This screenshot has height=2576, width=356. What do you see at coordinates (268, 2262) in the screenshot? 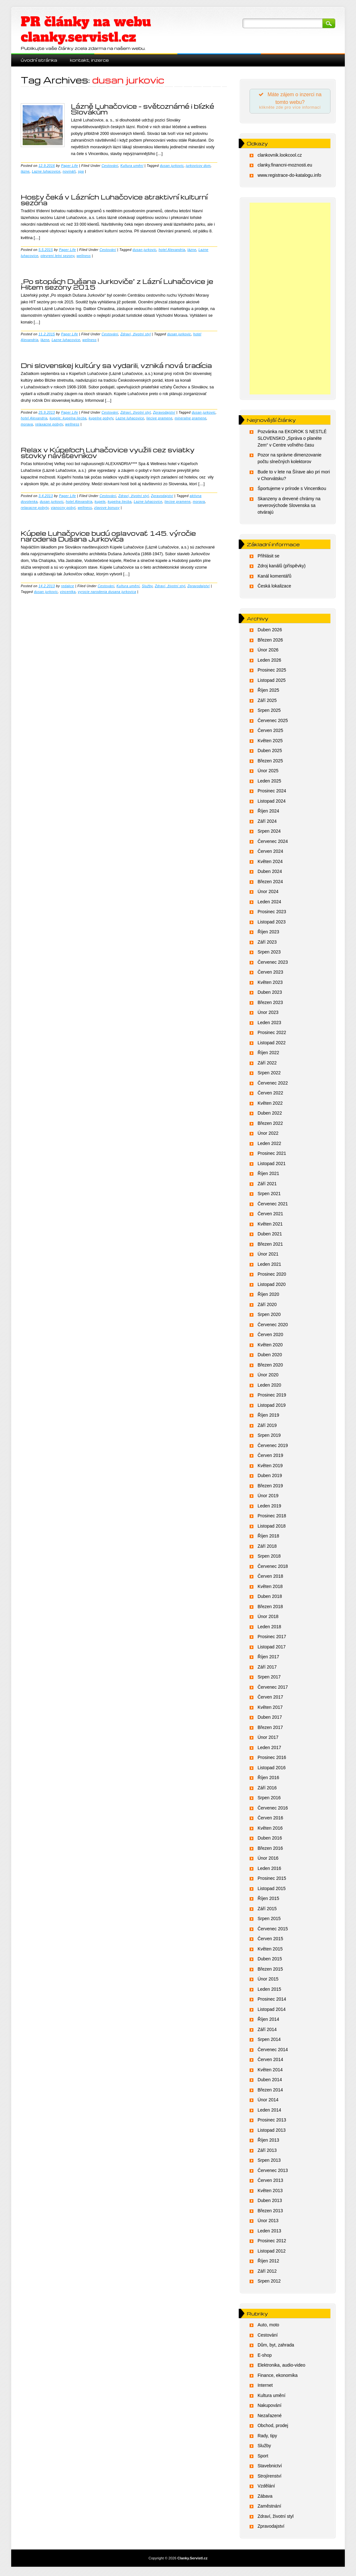
I see `Říjen 2012` at bounding box center [268, 2262].